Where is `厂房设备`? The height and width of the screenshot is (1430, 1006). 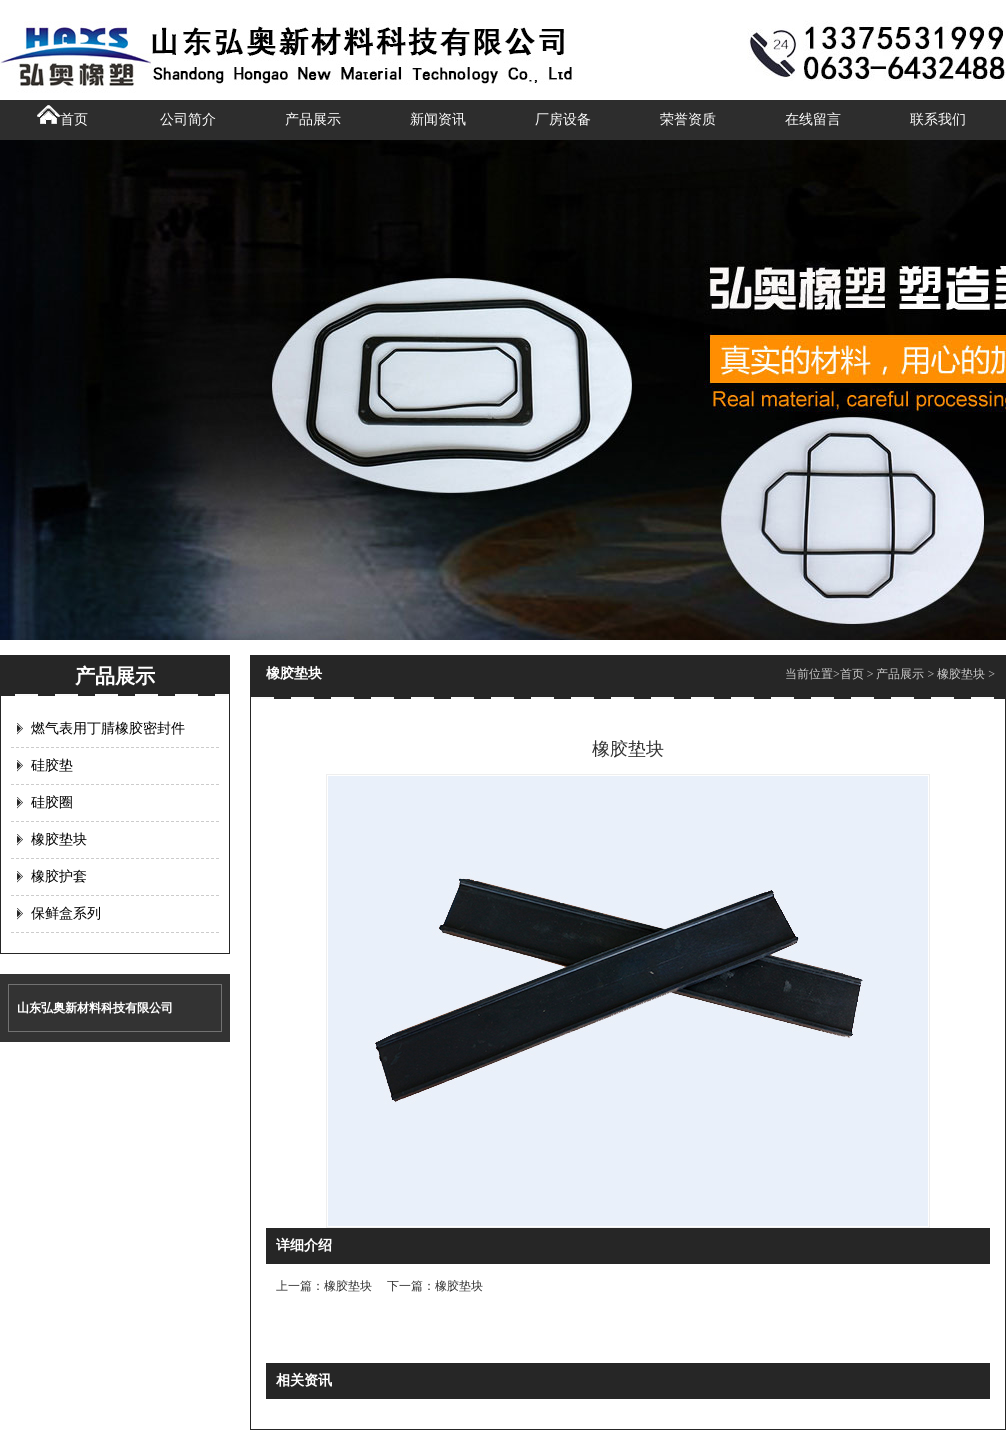
厂房设备 is located at coordinates (563, 119).